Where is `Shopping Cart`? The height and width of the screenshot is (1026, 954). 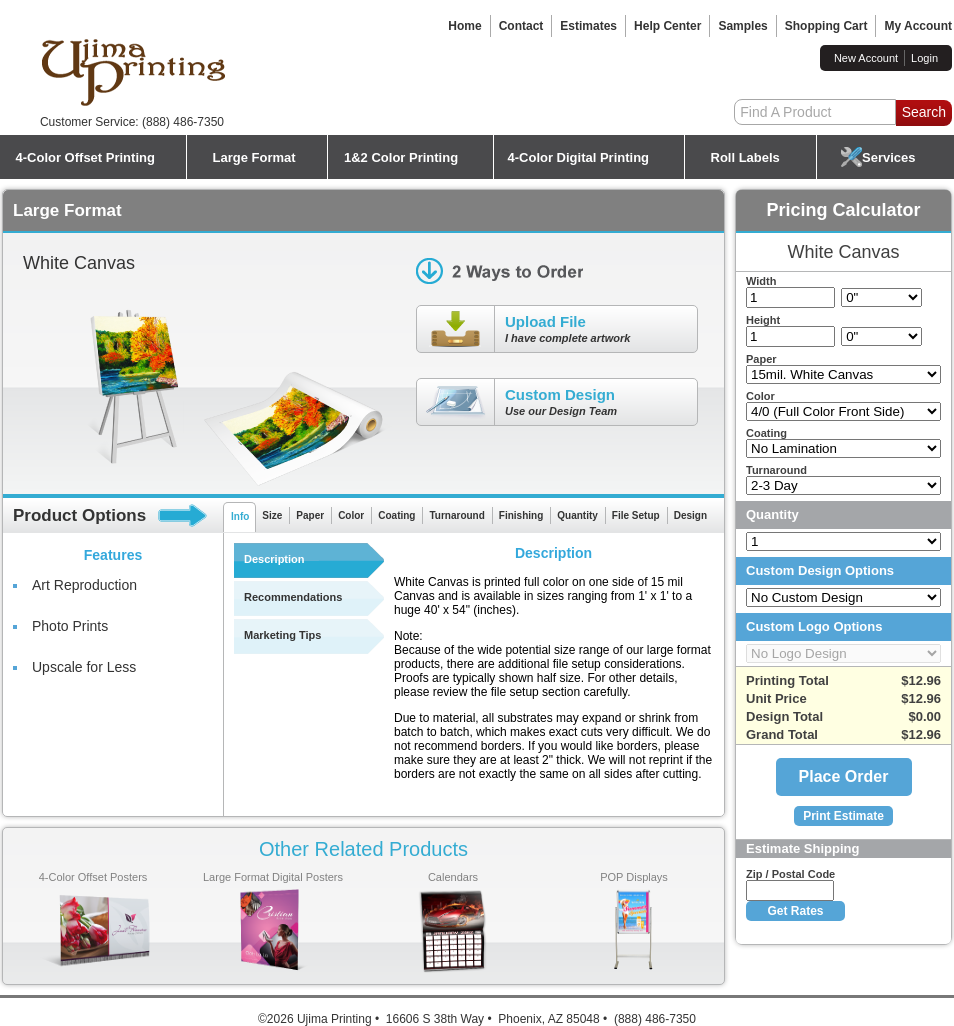
Shopping Cart is located at coordinates (826, 26).